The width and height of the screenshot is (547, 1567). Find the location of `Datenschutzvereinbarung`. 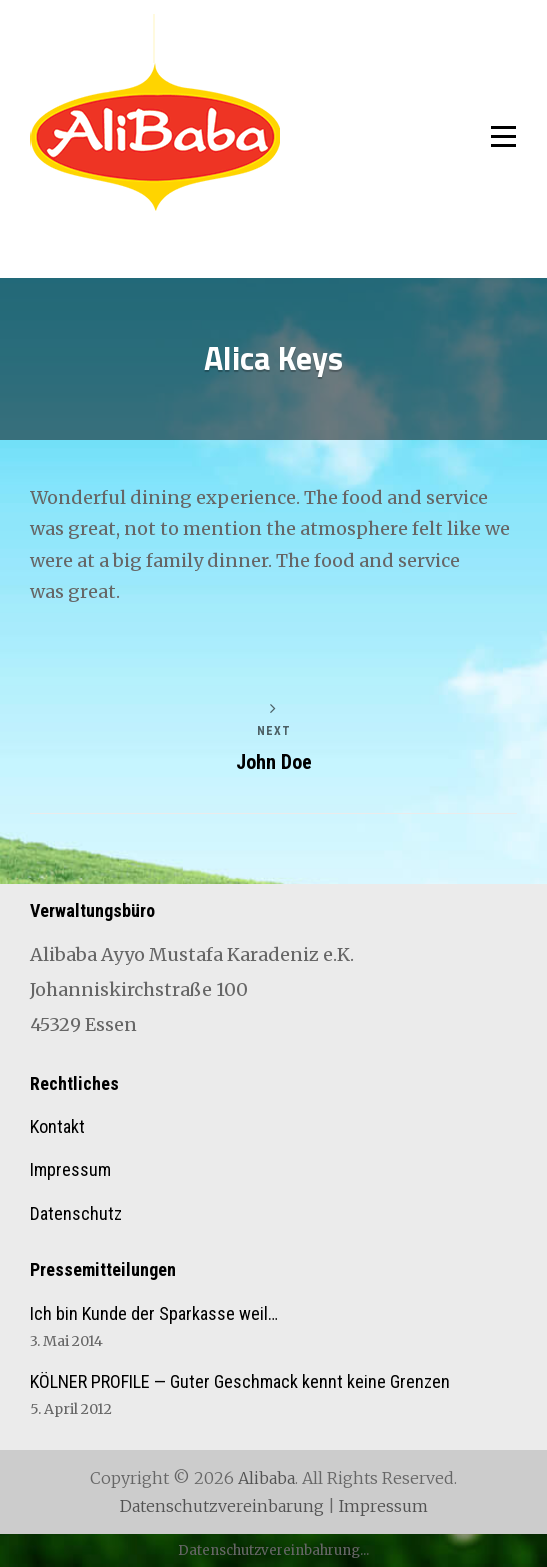

Datenschutzvereinbarung is located at coordinates (222, 1506).